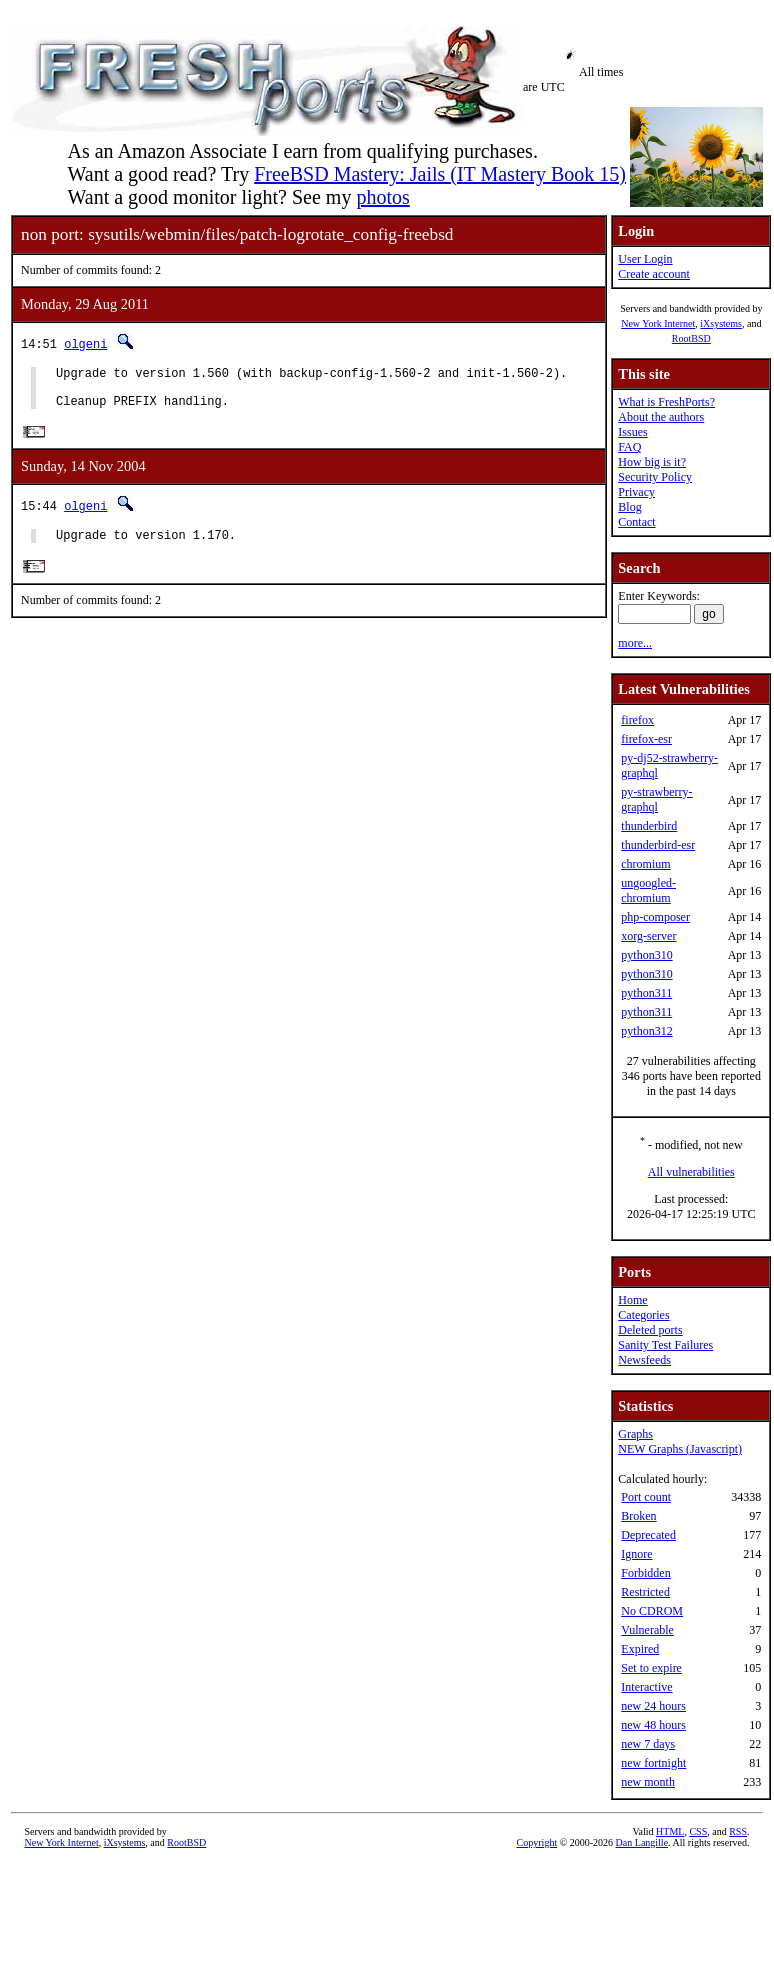 The image size is (774, 1971). Describe the element at coordinates (656, 799) in the screenshot. I see `py-strawberry-graphql` at that location.